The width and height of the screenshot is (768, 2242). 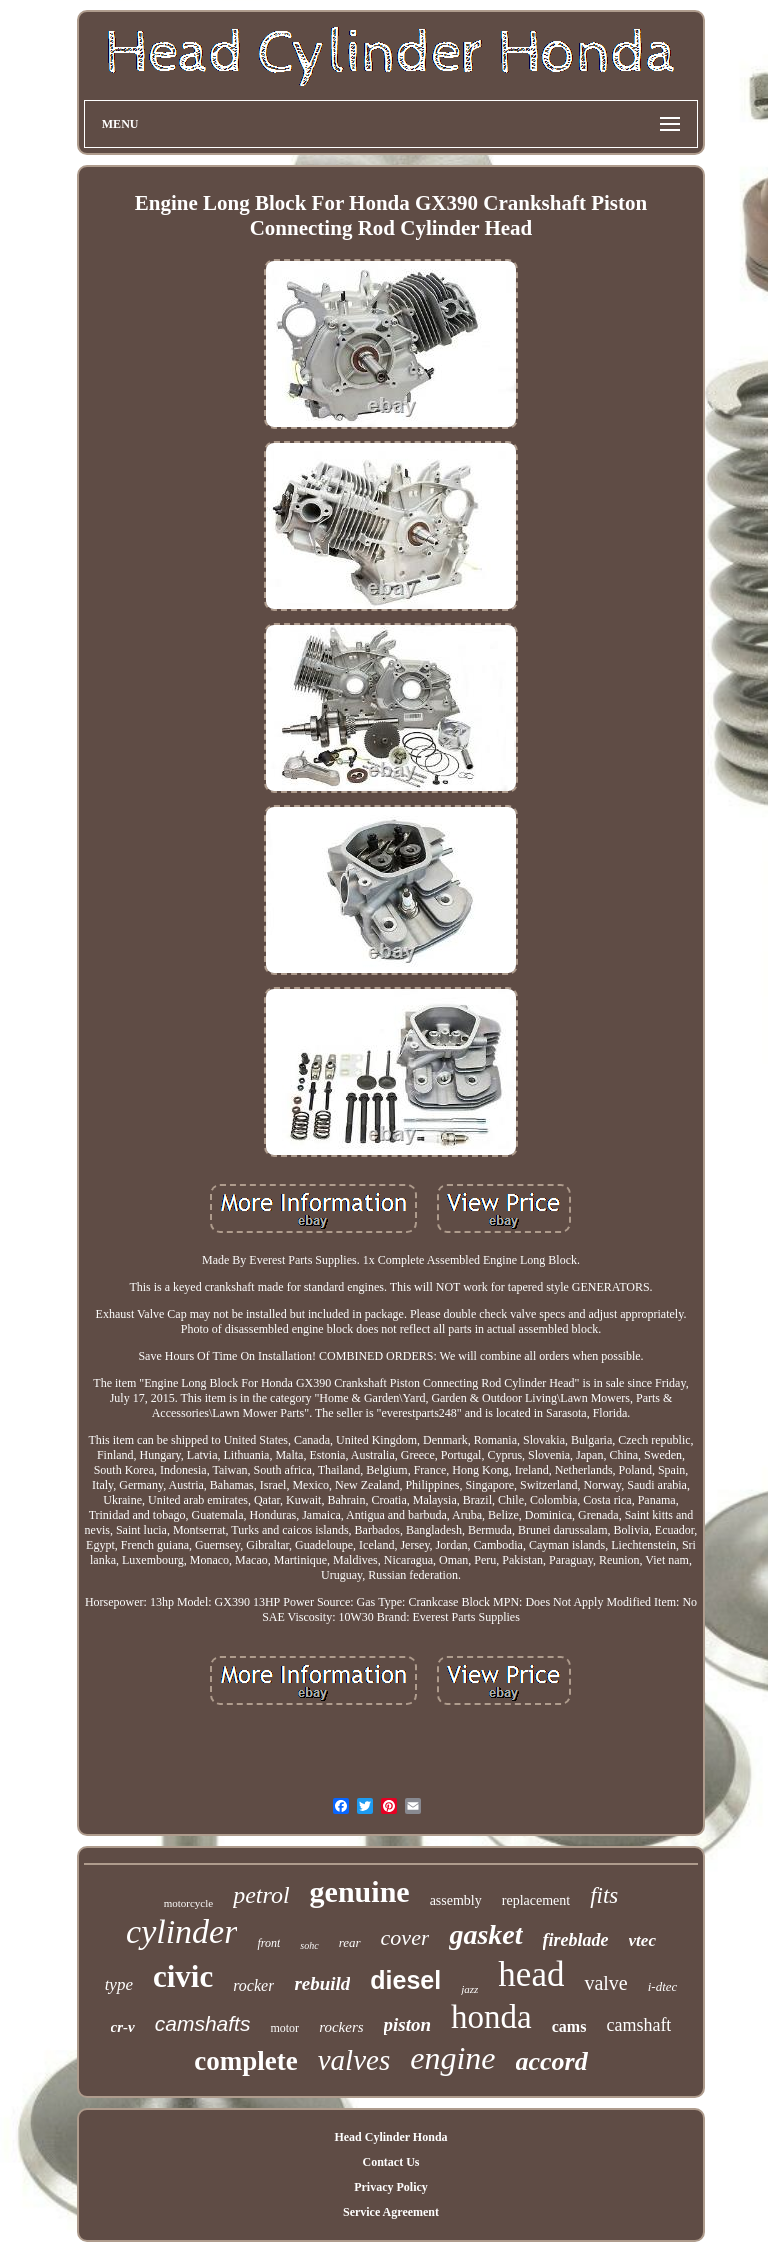 What do you see at coordinates (536, 1900) in the screenshot?
I see `replacement` at bounding box center [536, 1900].